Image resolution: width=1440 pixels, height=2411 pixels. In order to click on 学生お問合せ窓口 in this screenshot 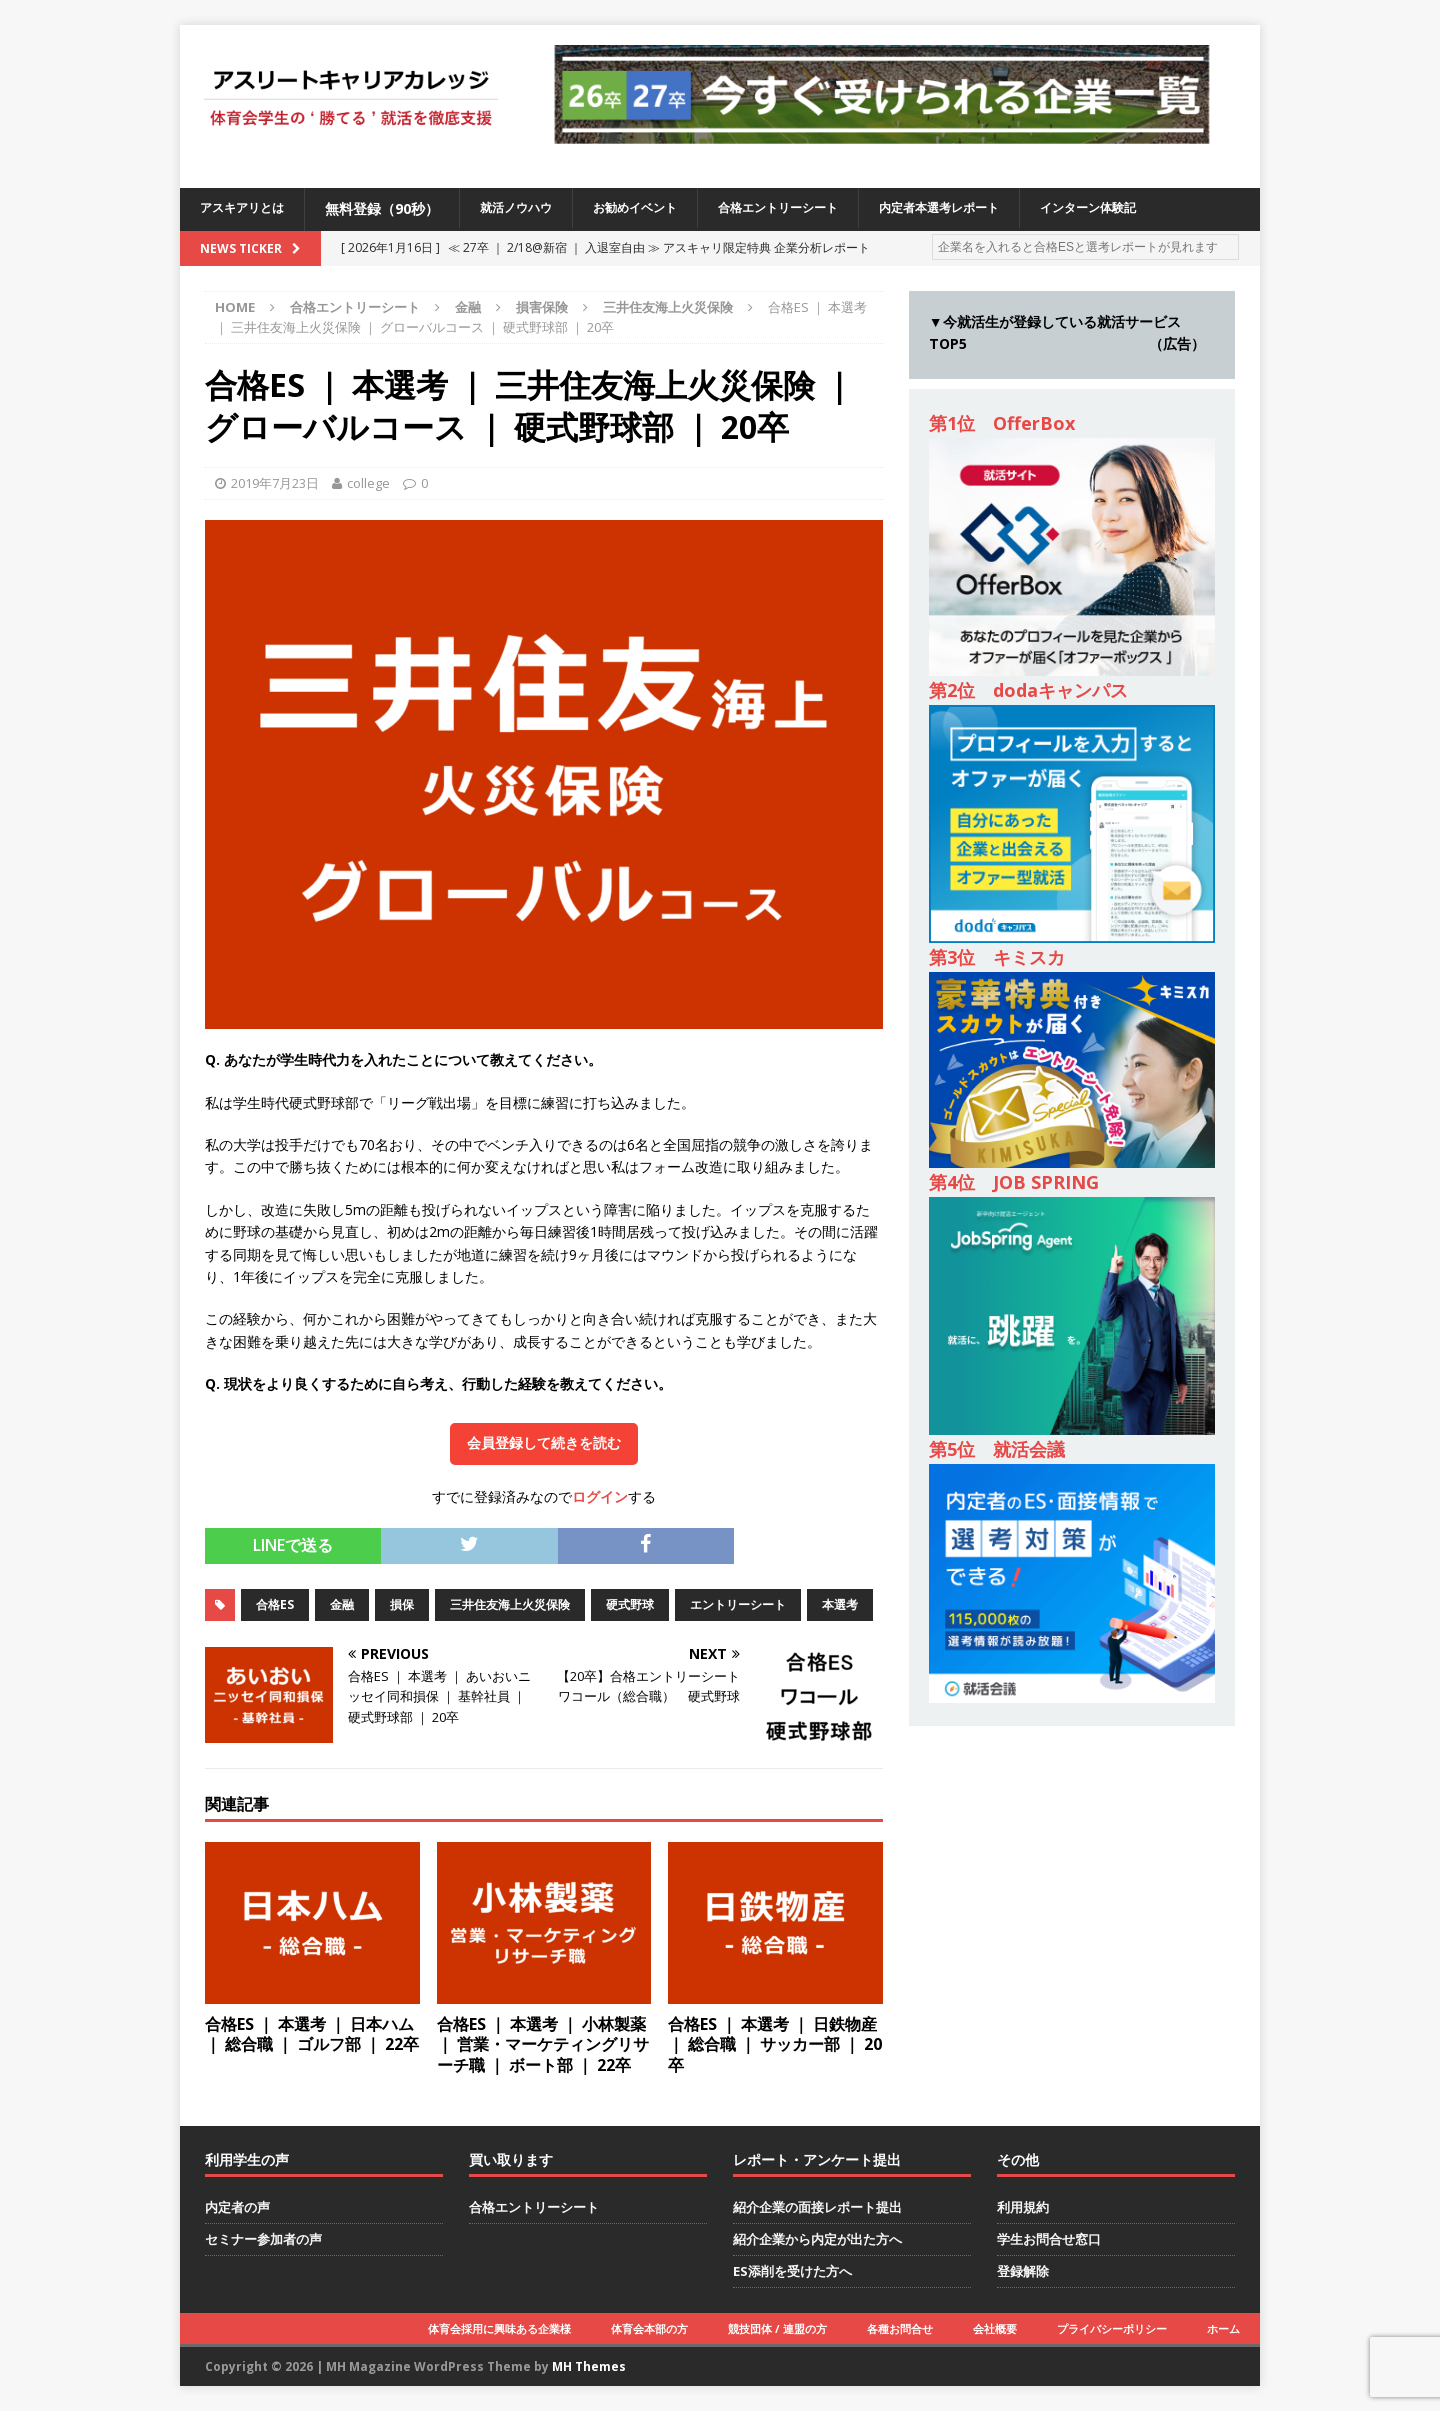, I will do `click(1049, 2239)`.